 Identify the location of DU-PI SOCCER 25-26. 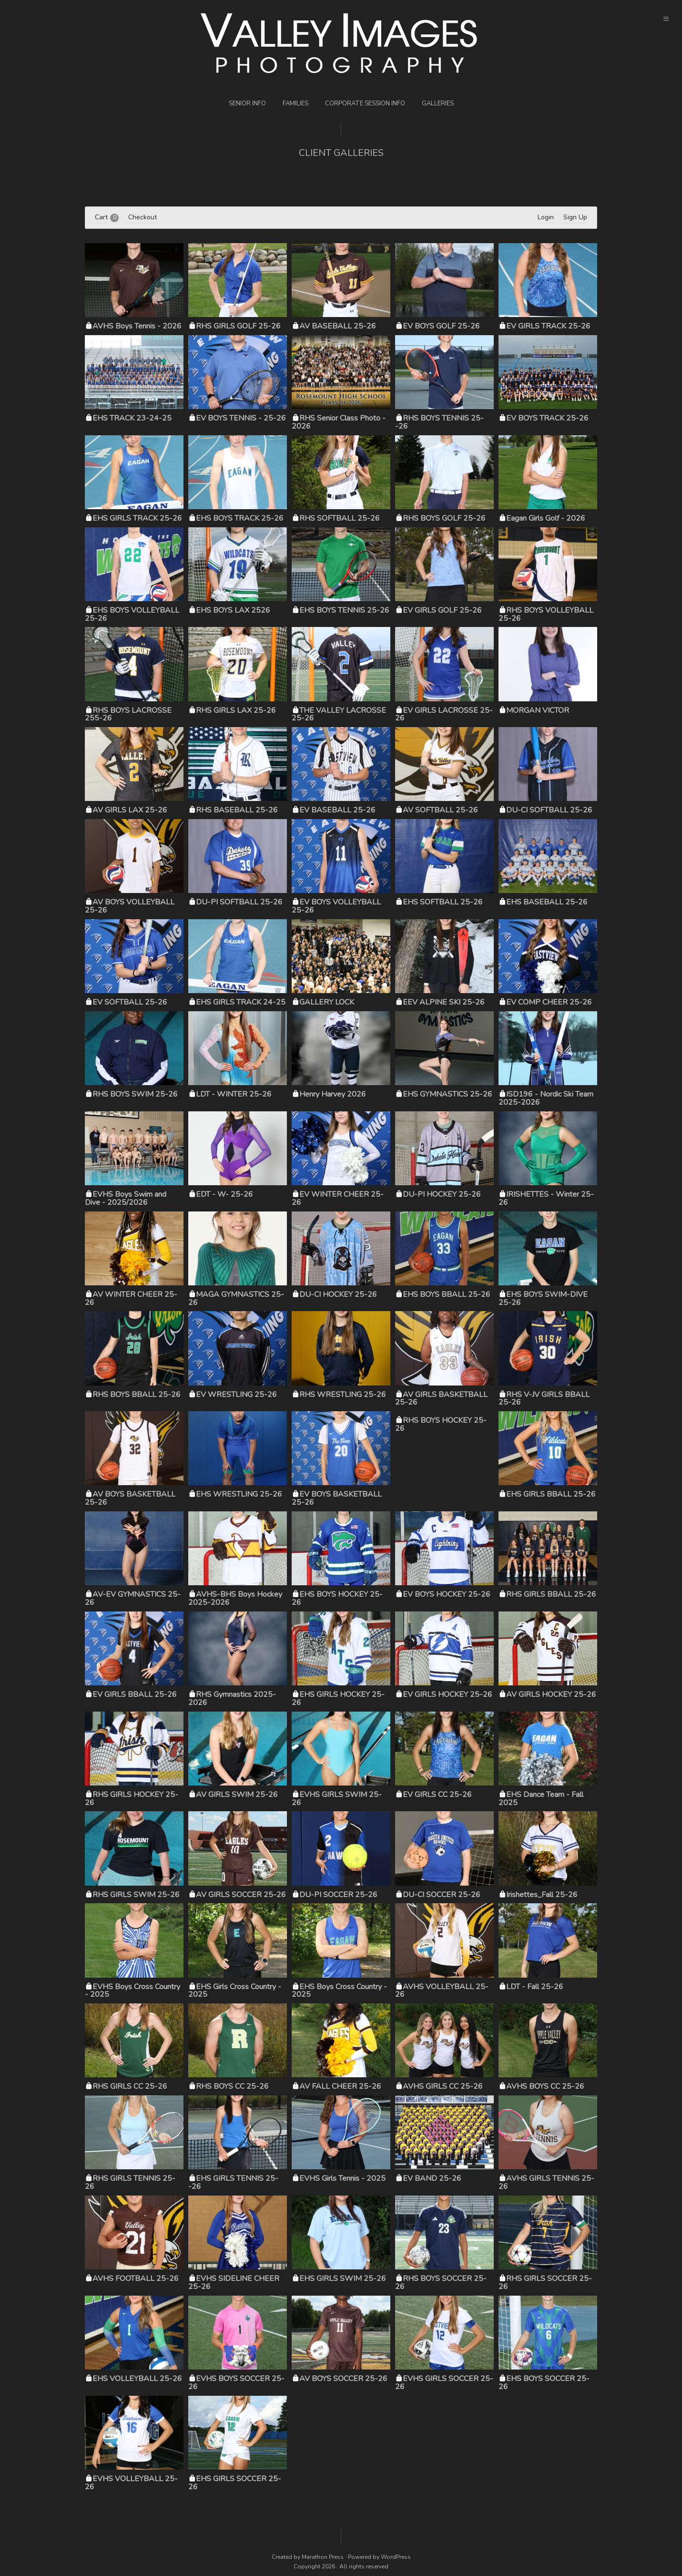
(338, 1894).